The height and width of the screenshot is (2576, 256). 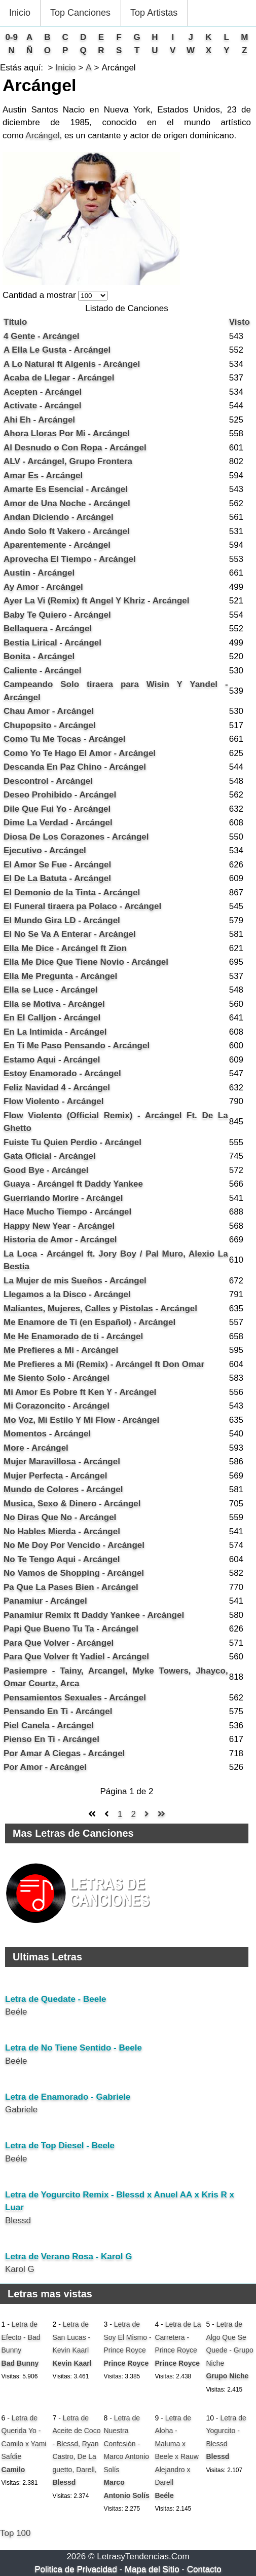 What do you see at coordinates (64, 1753) in the screenshot?
I see `Por Amar A Ciegas - Arcángel` at bounding box center [64, 1753].